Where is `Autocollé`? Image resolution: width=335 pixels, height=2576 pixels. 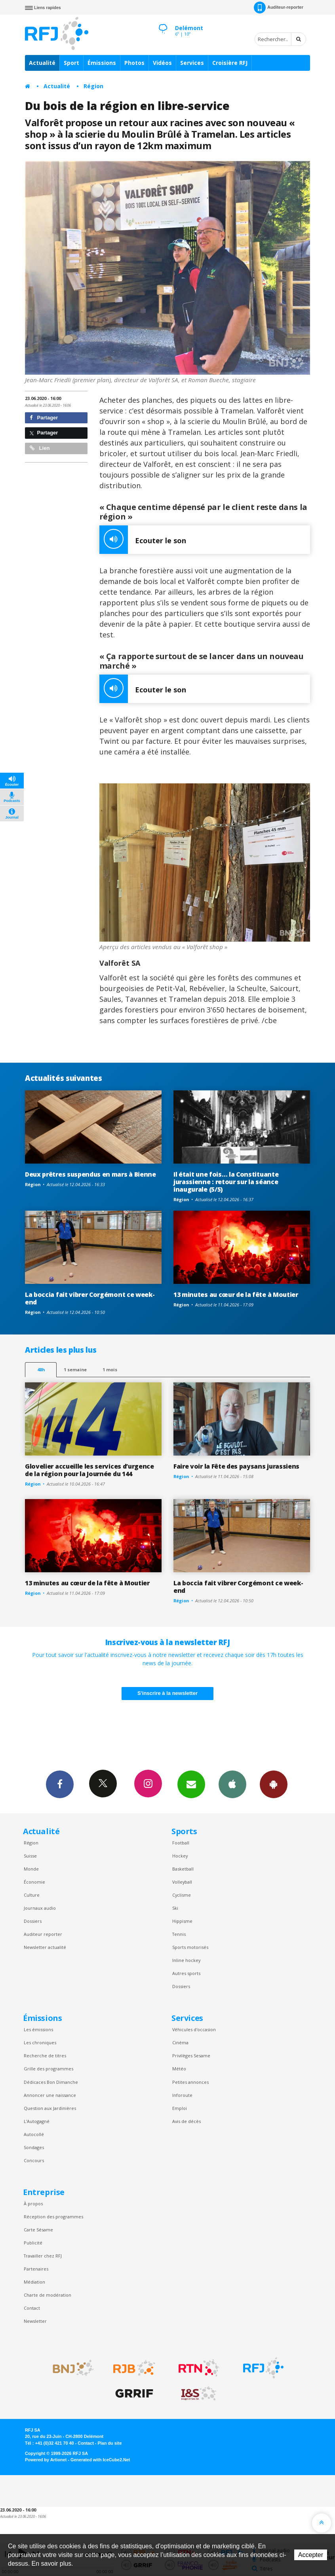
Autocollé is located at coordinates (34, 2134).